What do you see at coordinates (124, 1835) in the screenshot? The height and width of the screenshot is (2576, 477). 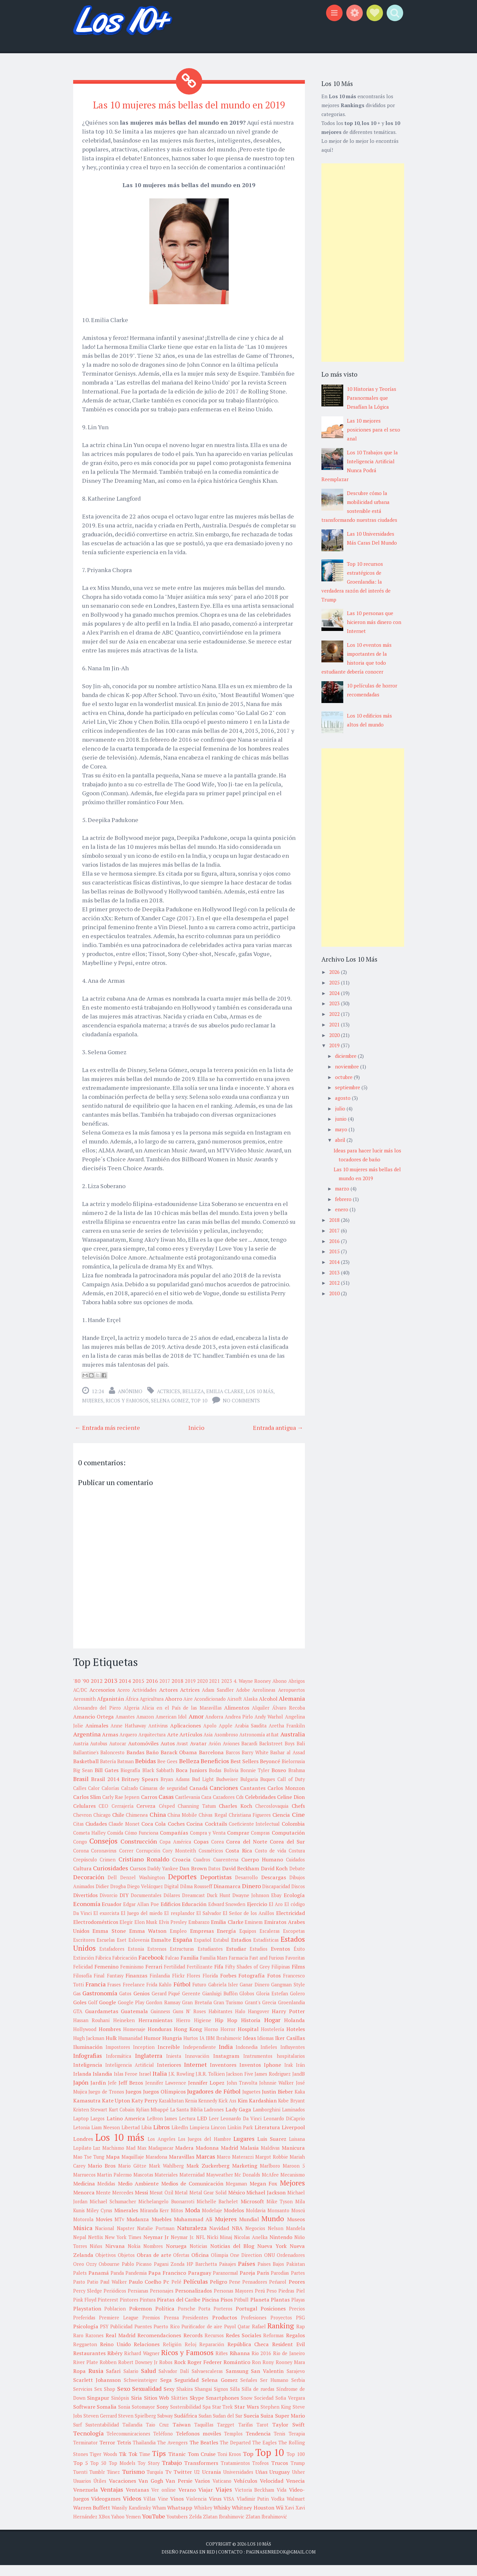 I see `Claude Monet` at bounding box center [124, 1835].